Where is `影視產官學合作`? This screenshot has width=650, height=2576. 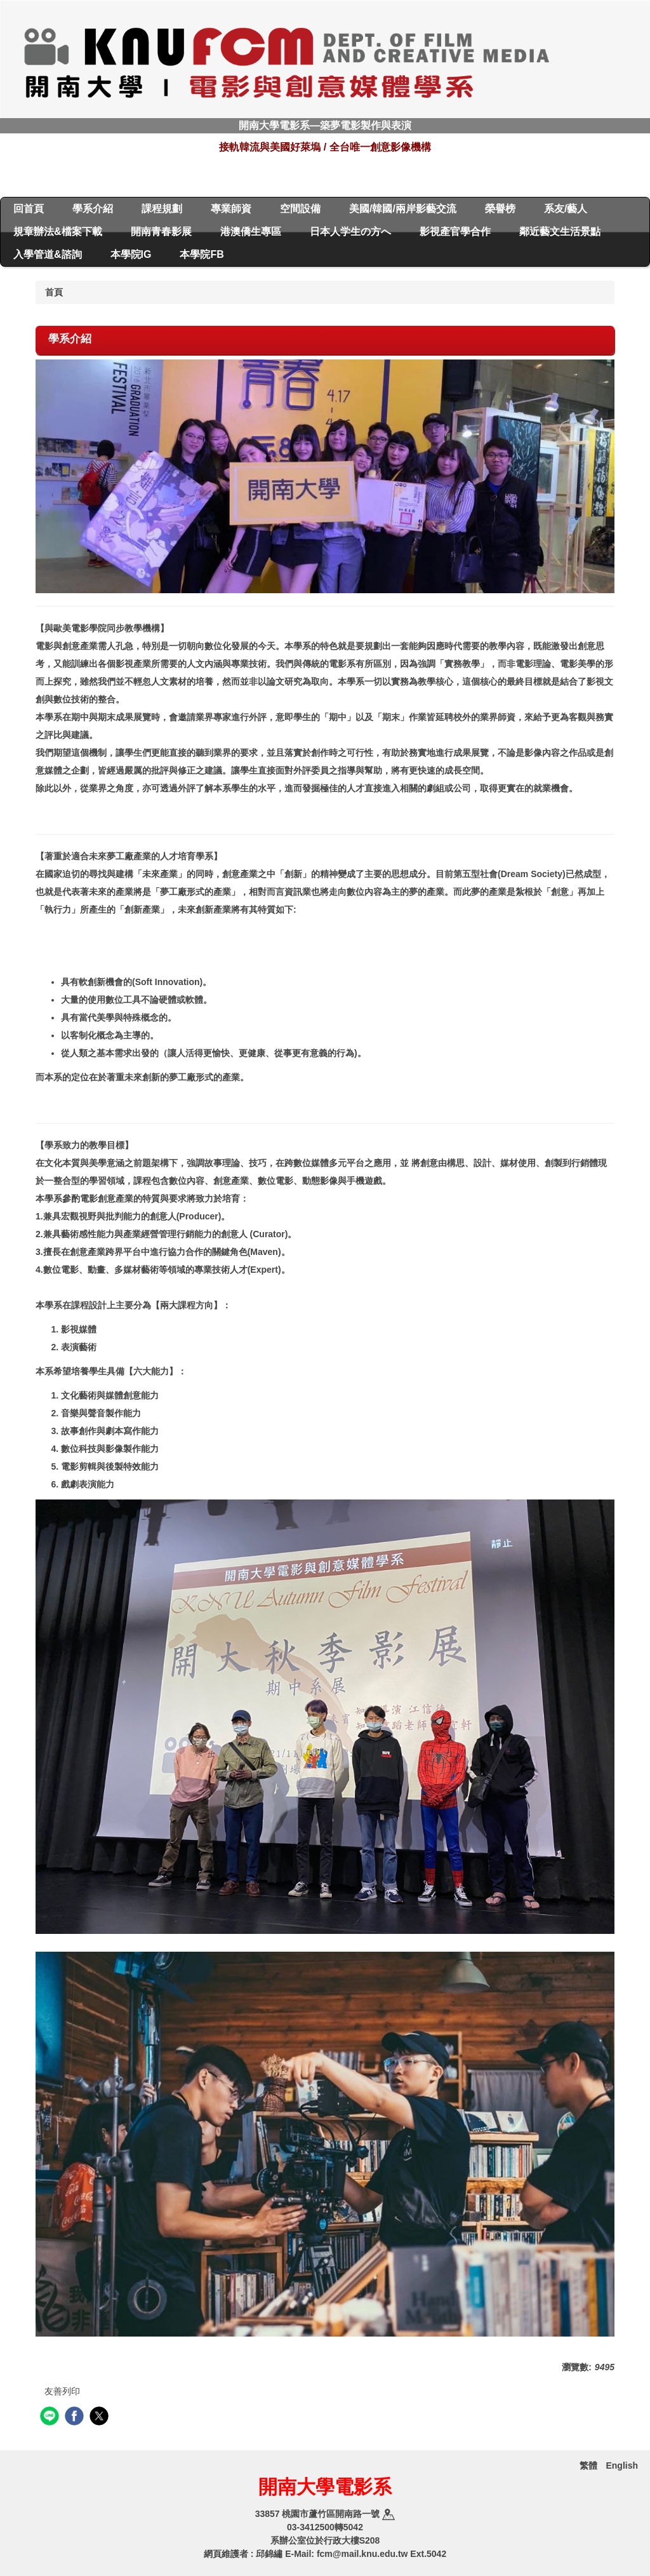
影視產官學合作 is located at coordinates (455, 231).